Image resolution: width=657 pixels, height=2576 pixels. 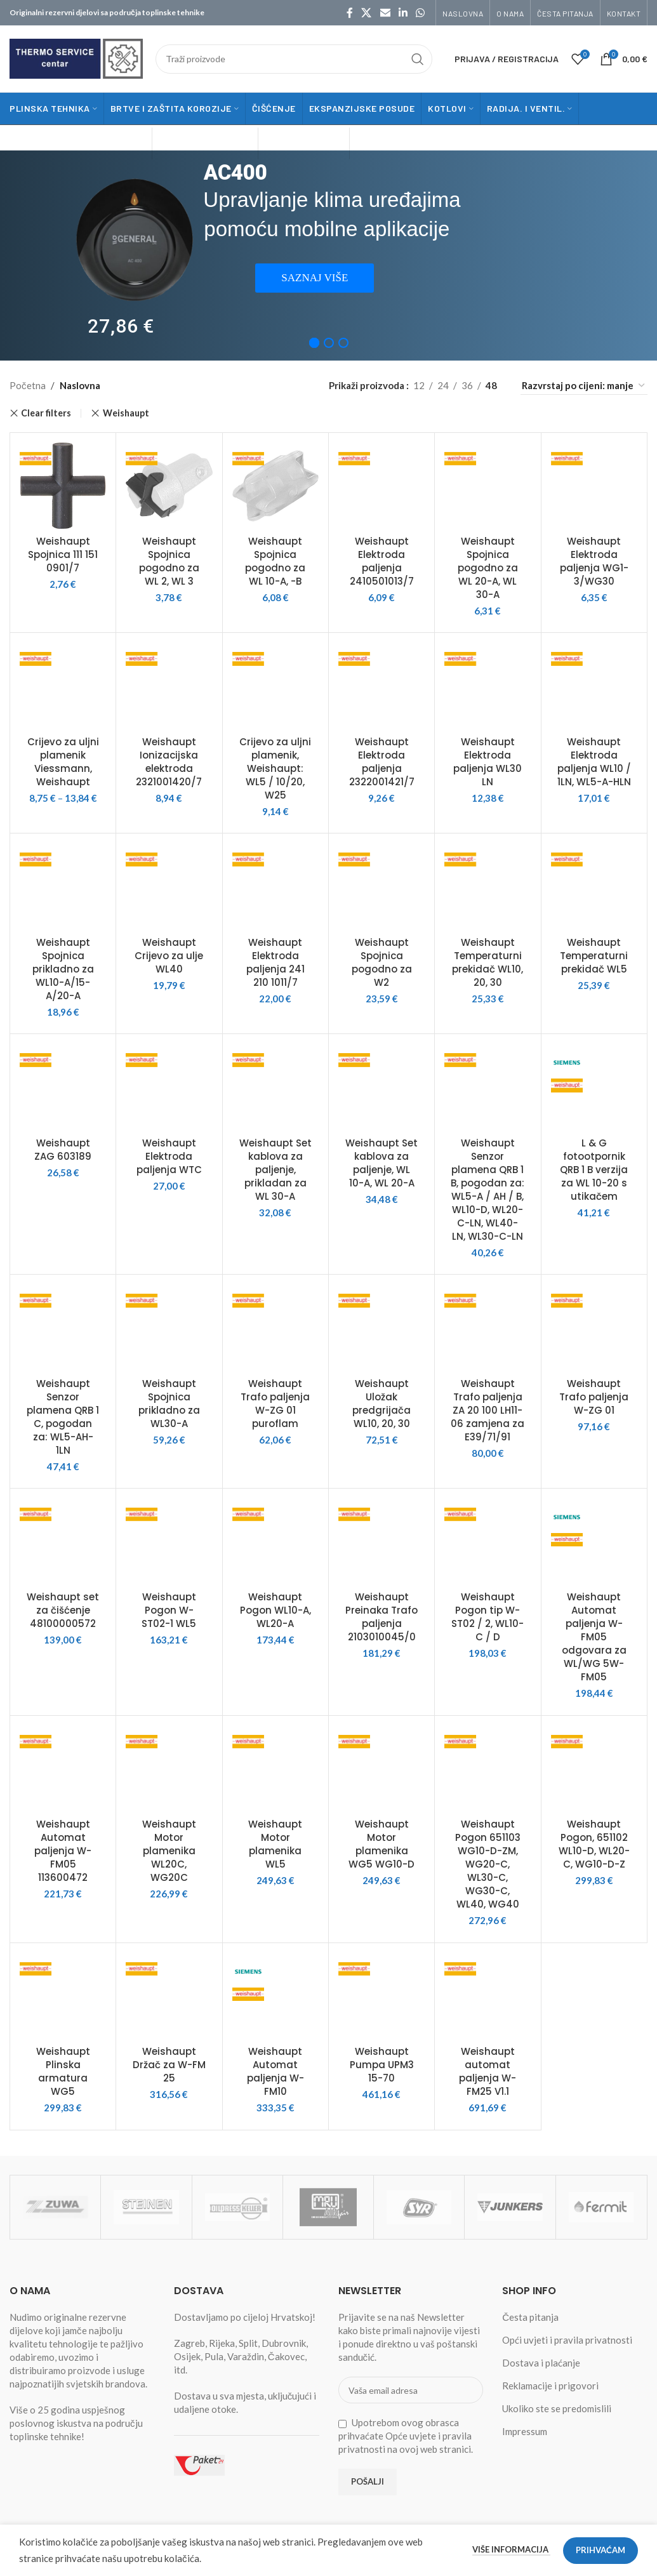 What do you see at coordinates (275, 485) in the screenshot?
I see `[Weishaupt Spojnica pogodno za WL 10-A, -B]` at bounding box center [275, 485].